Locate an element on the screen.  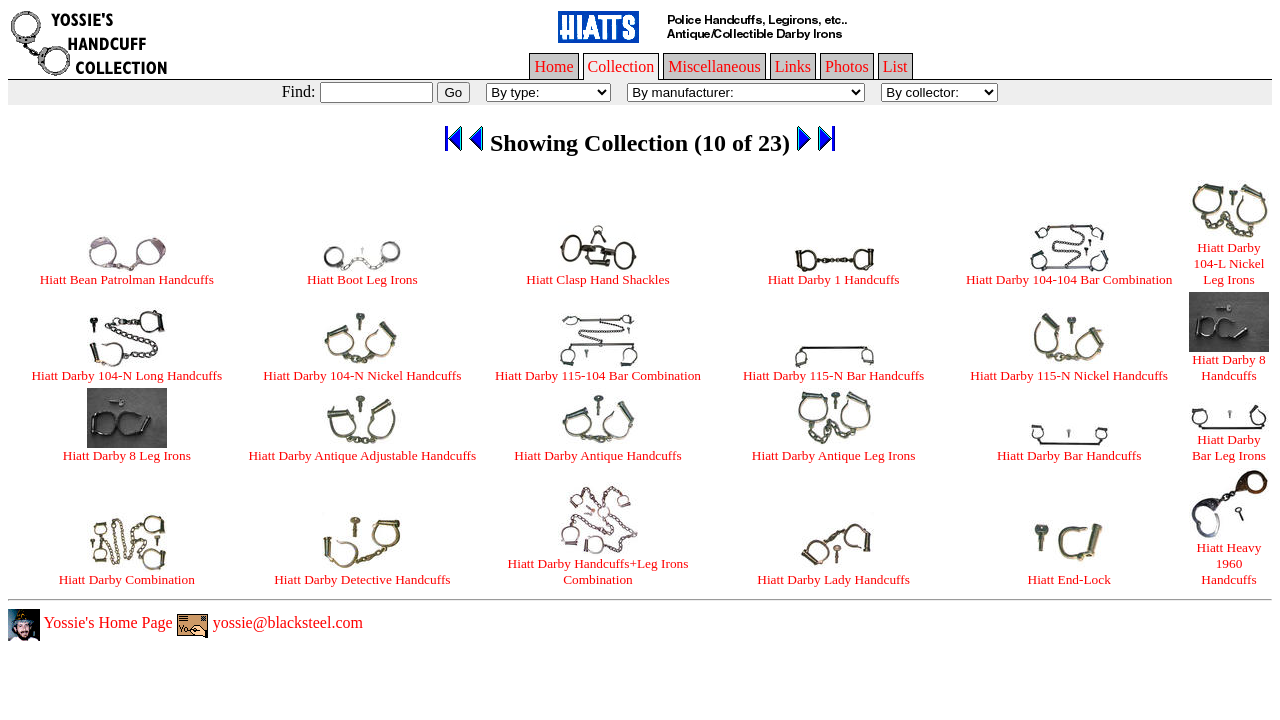
Home is located at coordinates (553, 66).